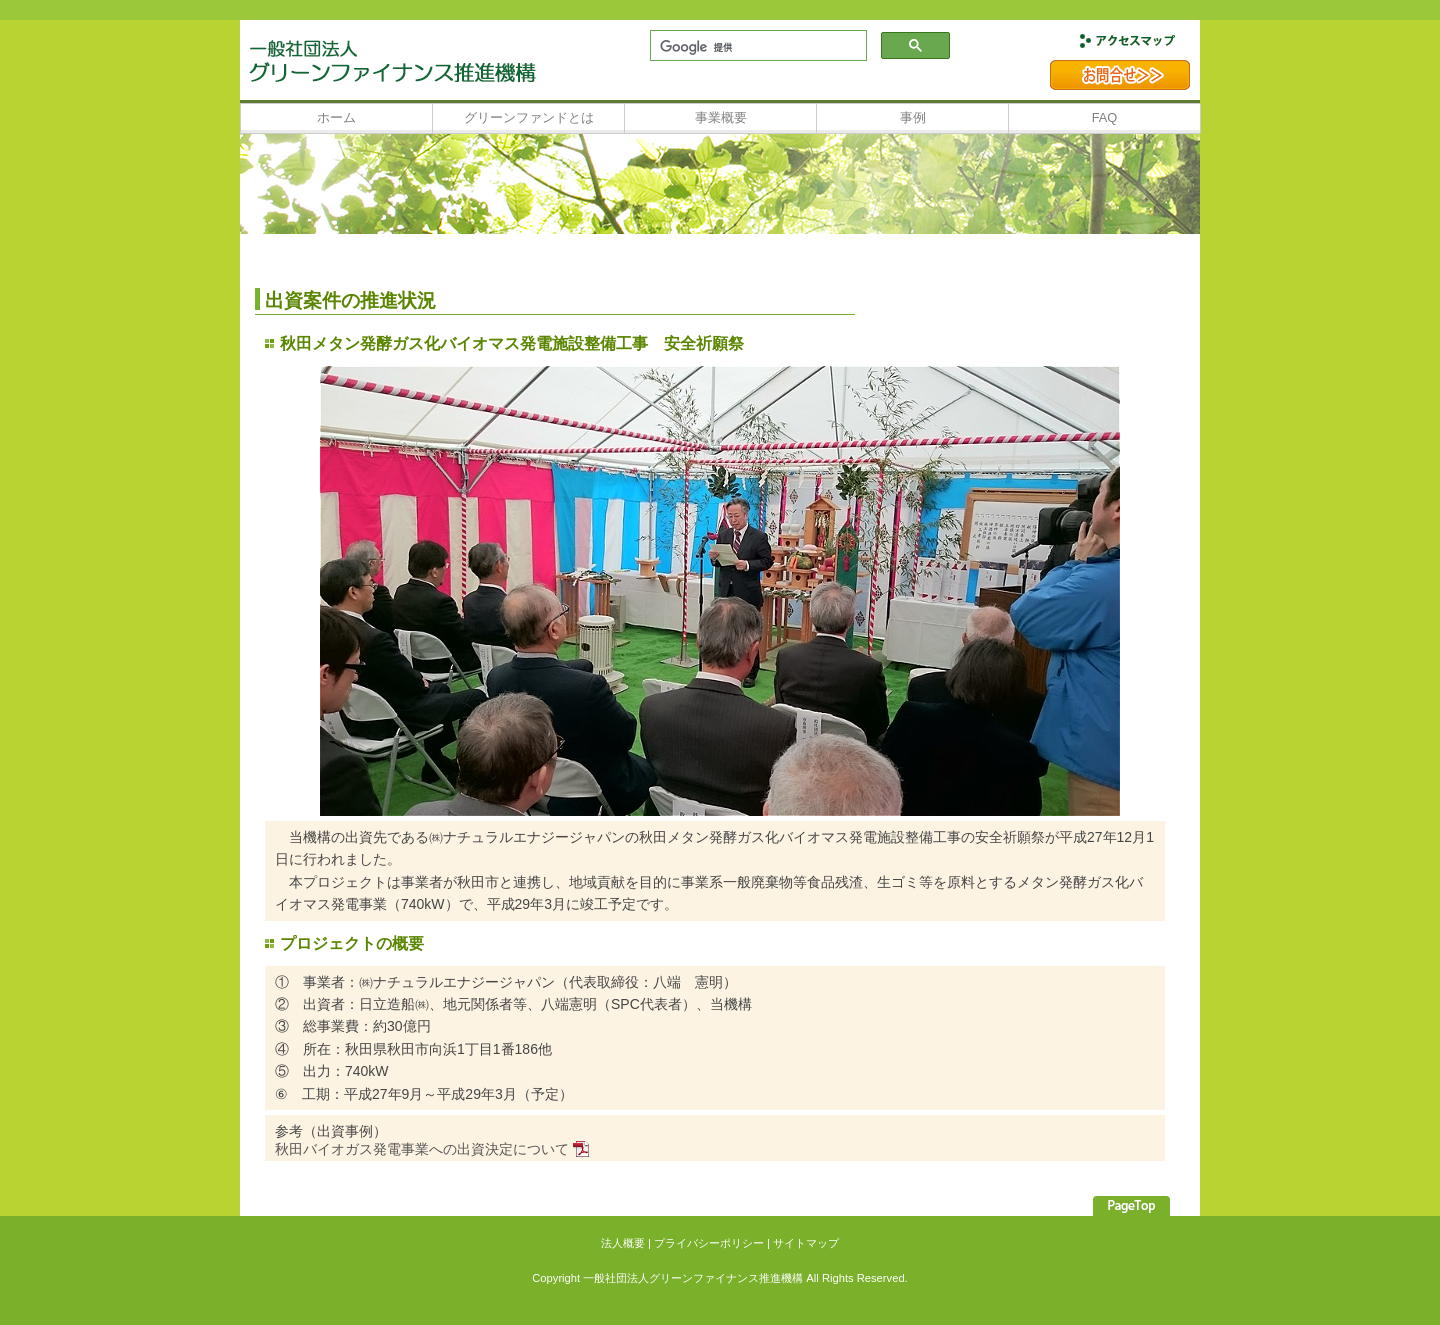 This screenshot has width=1440, height=1325. What do you see at coordinates (721, 117) in the screenshot?
I see `事業概要` at bounding box center [721, 117].